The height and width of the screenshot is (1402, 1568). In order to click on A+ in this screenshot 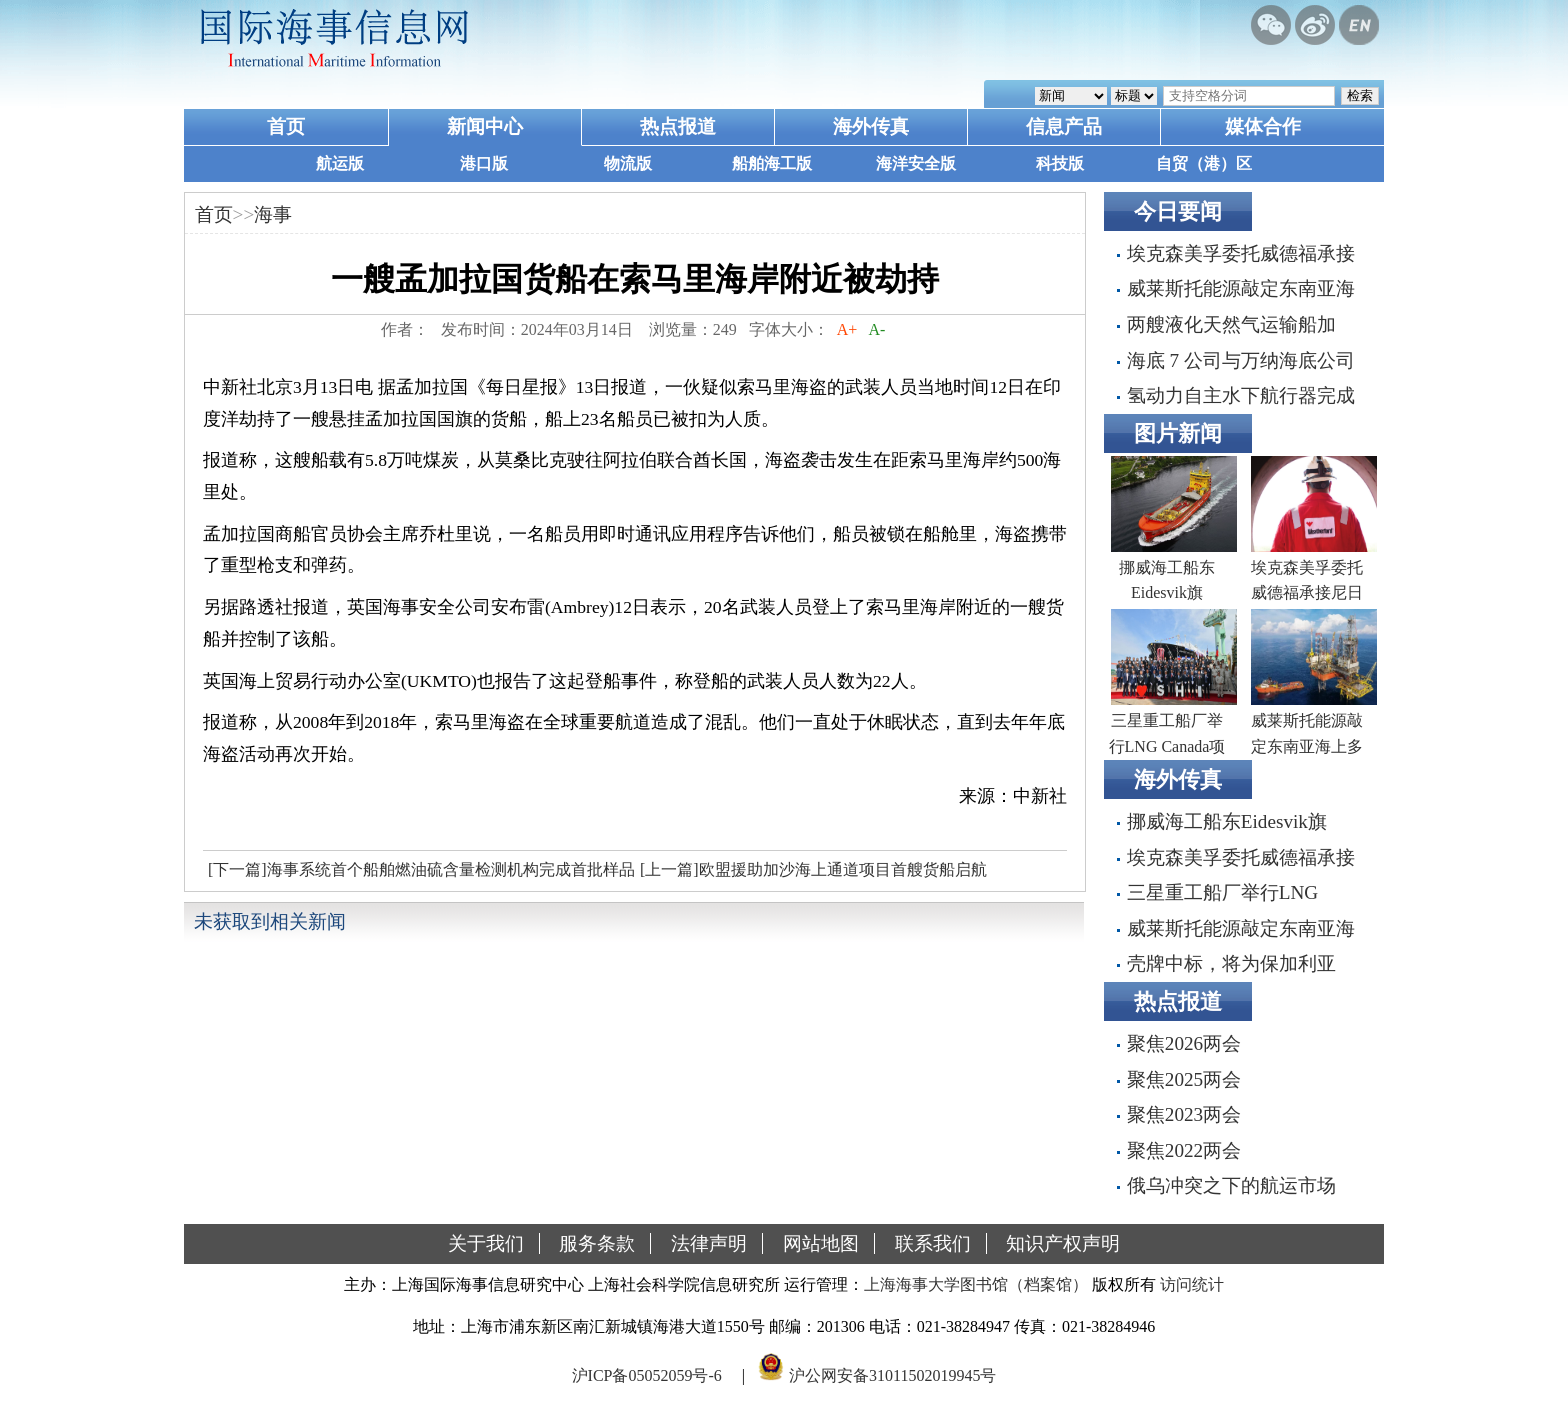, I will do `click(847, 329)`.